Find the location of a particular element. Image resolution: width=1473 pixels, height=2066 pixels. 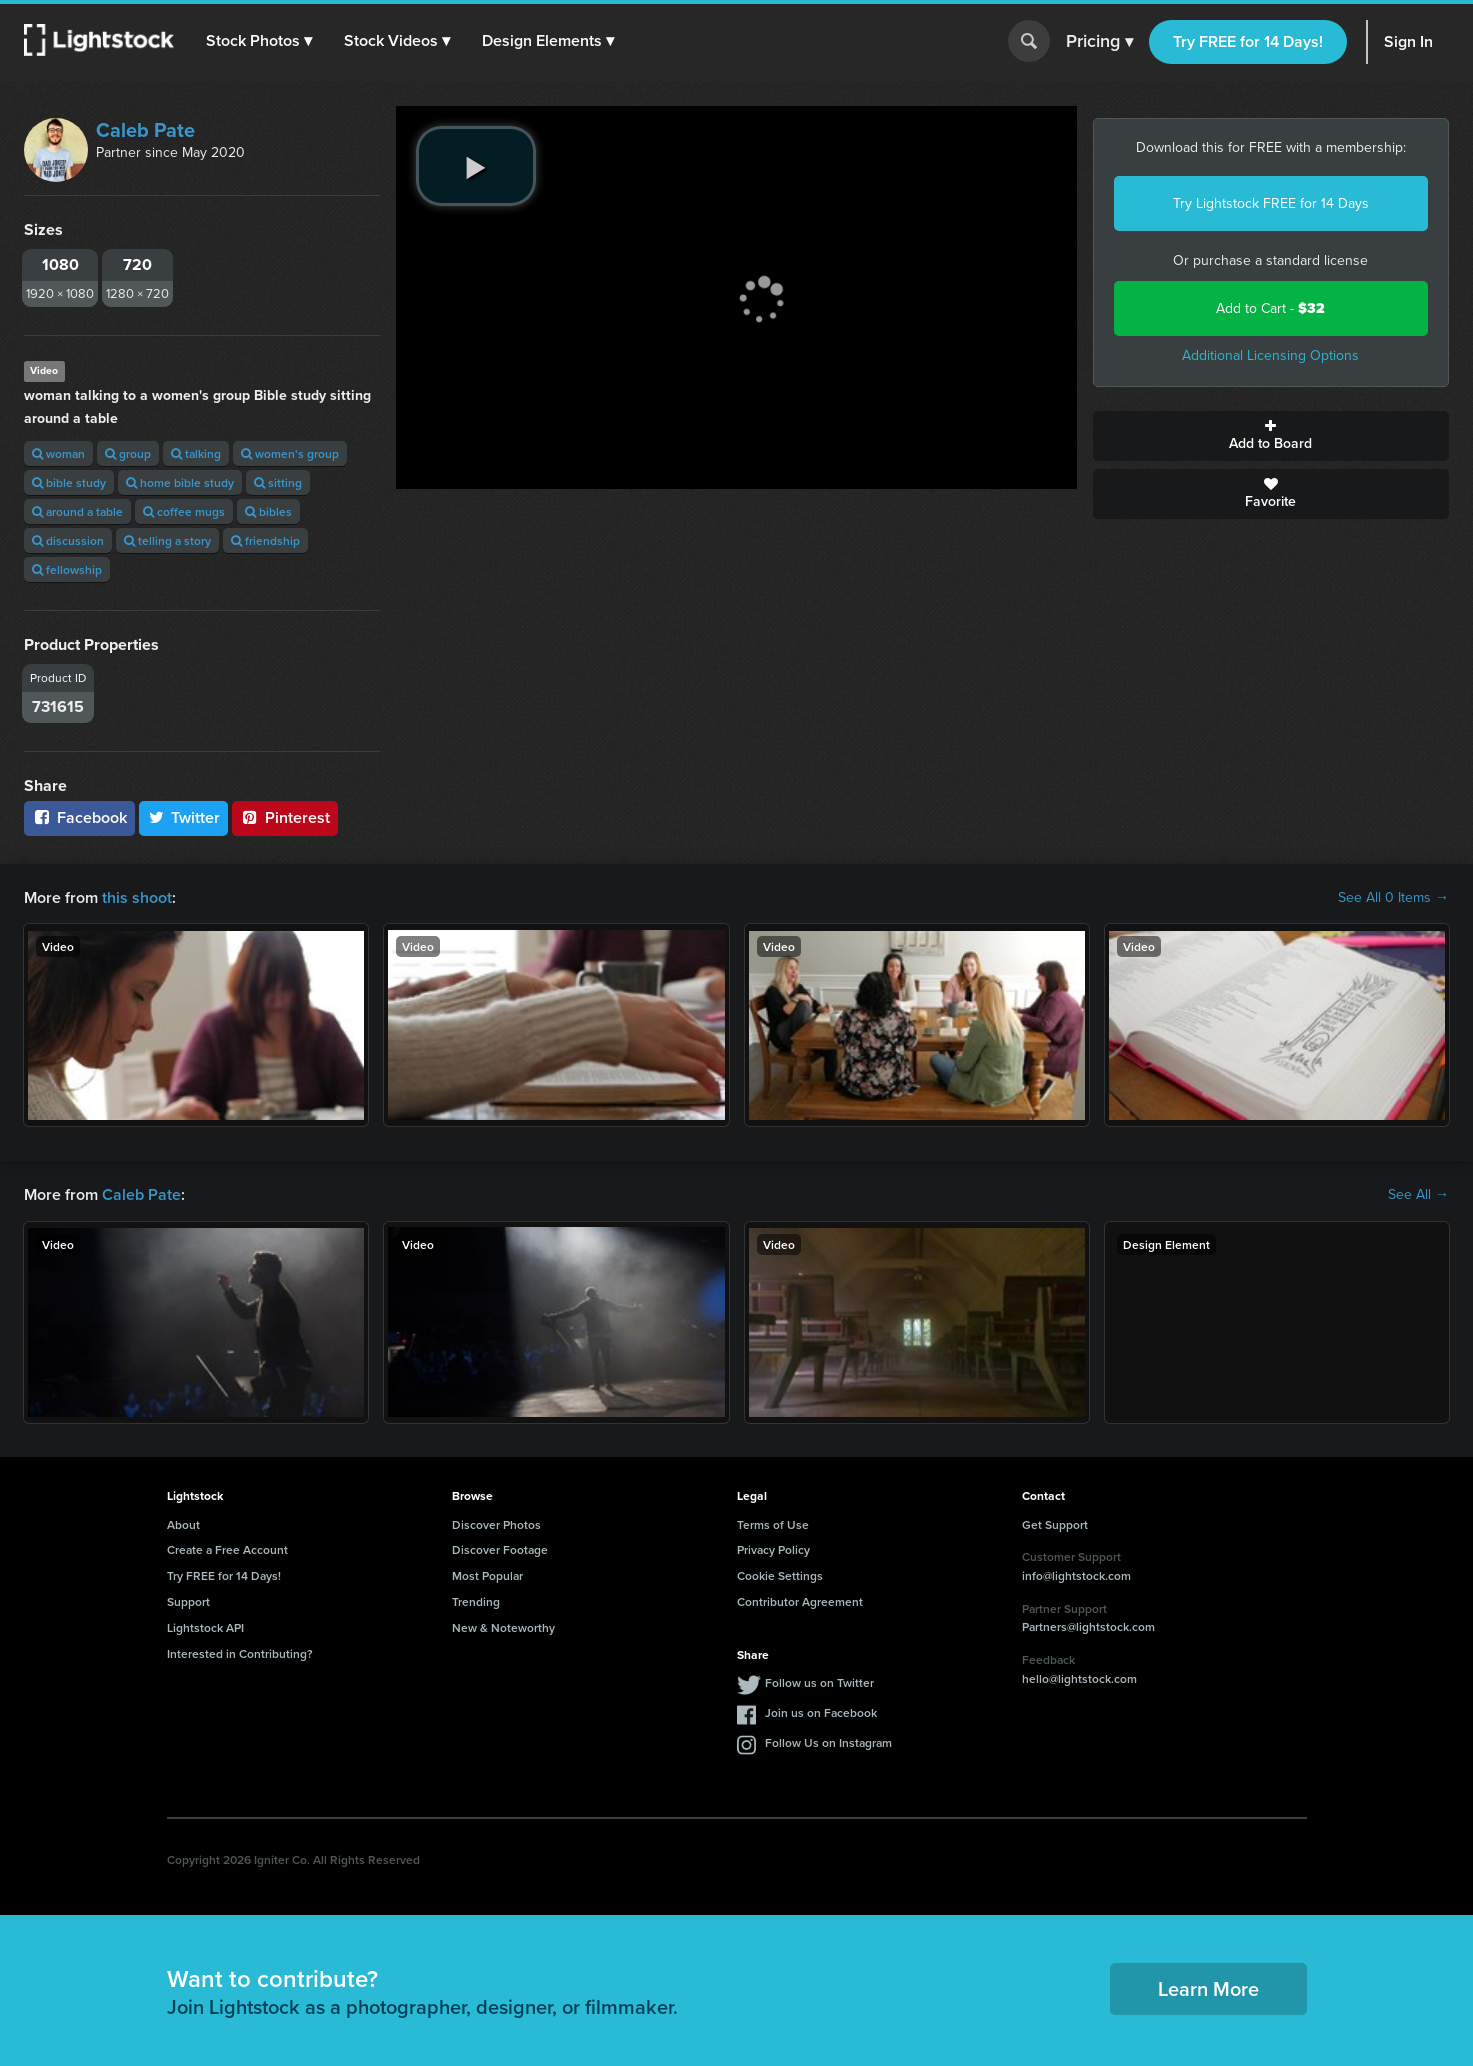

Terms of Use is located at coordinates (773, 1524).